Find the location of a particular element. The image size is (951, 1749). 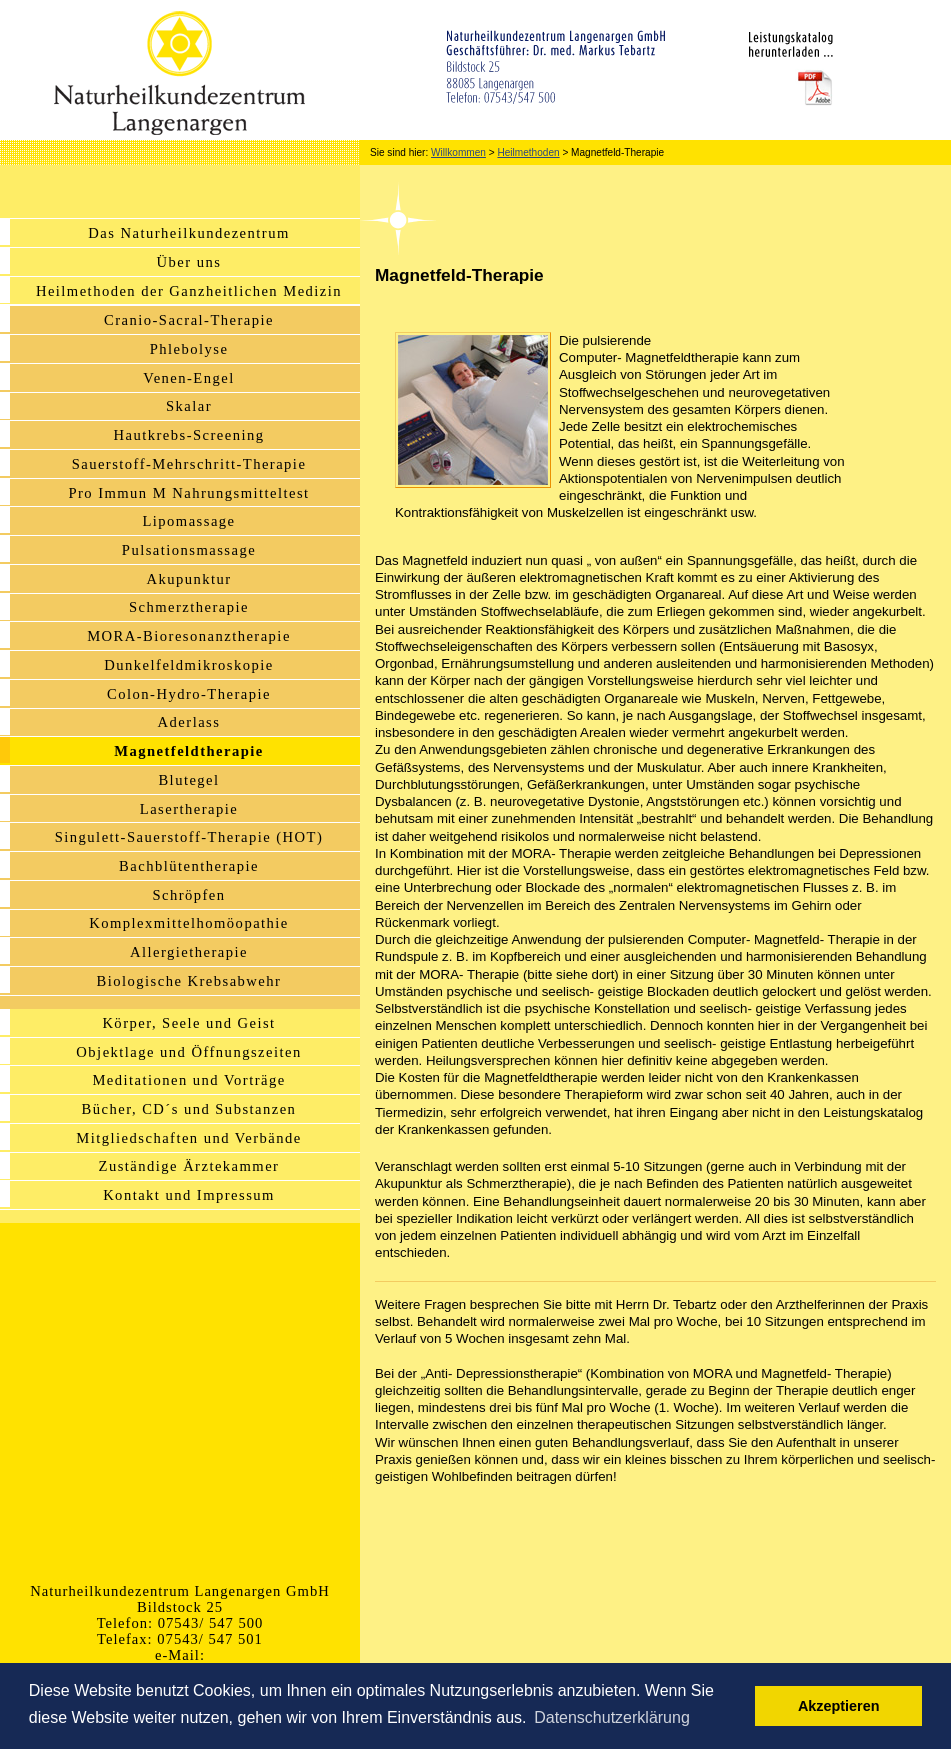

Mitgliedschaften und Verbände is located at coordinates (188, 1138).